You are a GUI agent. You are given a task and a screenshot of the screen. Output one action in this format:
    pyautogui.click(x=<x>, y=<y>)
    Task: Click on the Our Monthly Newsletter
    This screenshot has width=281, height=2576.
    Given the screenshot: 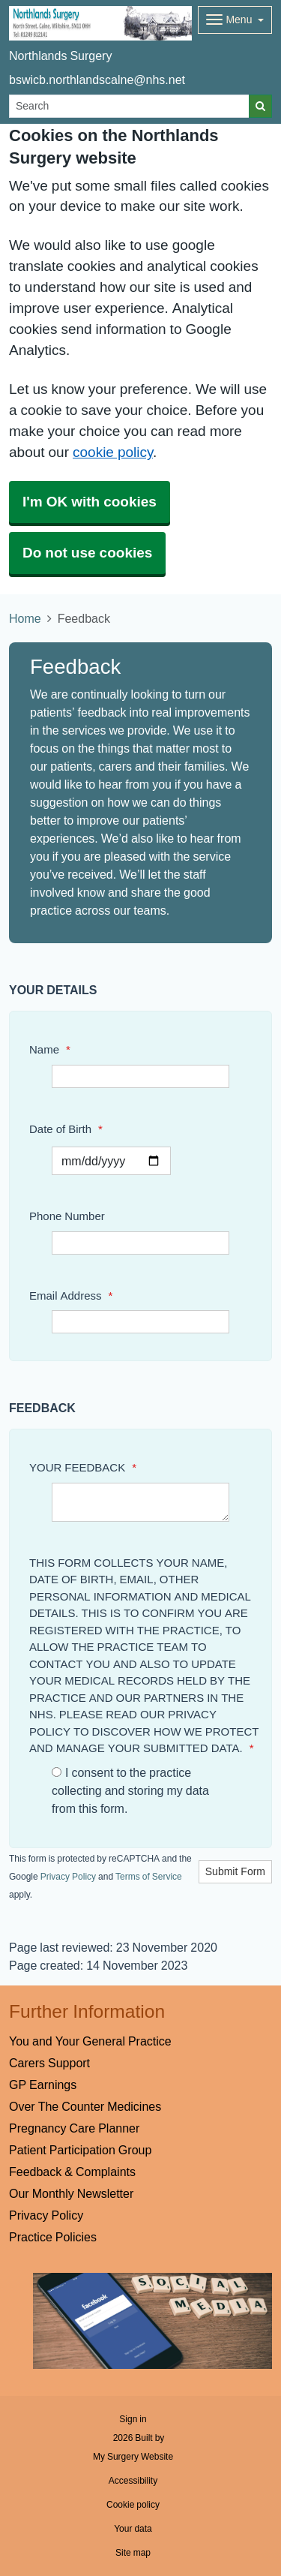 What is the action you would take?
    pyautogui.click(x=71, y=2193)
    